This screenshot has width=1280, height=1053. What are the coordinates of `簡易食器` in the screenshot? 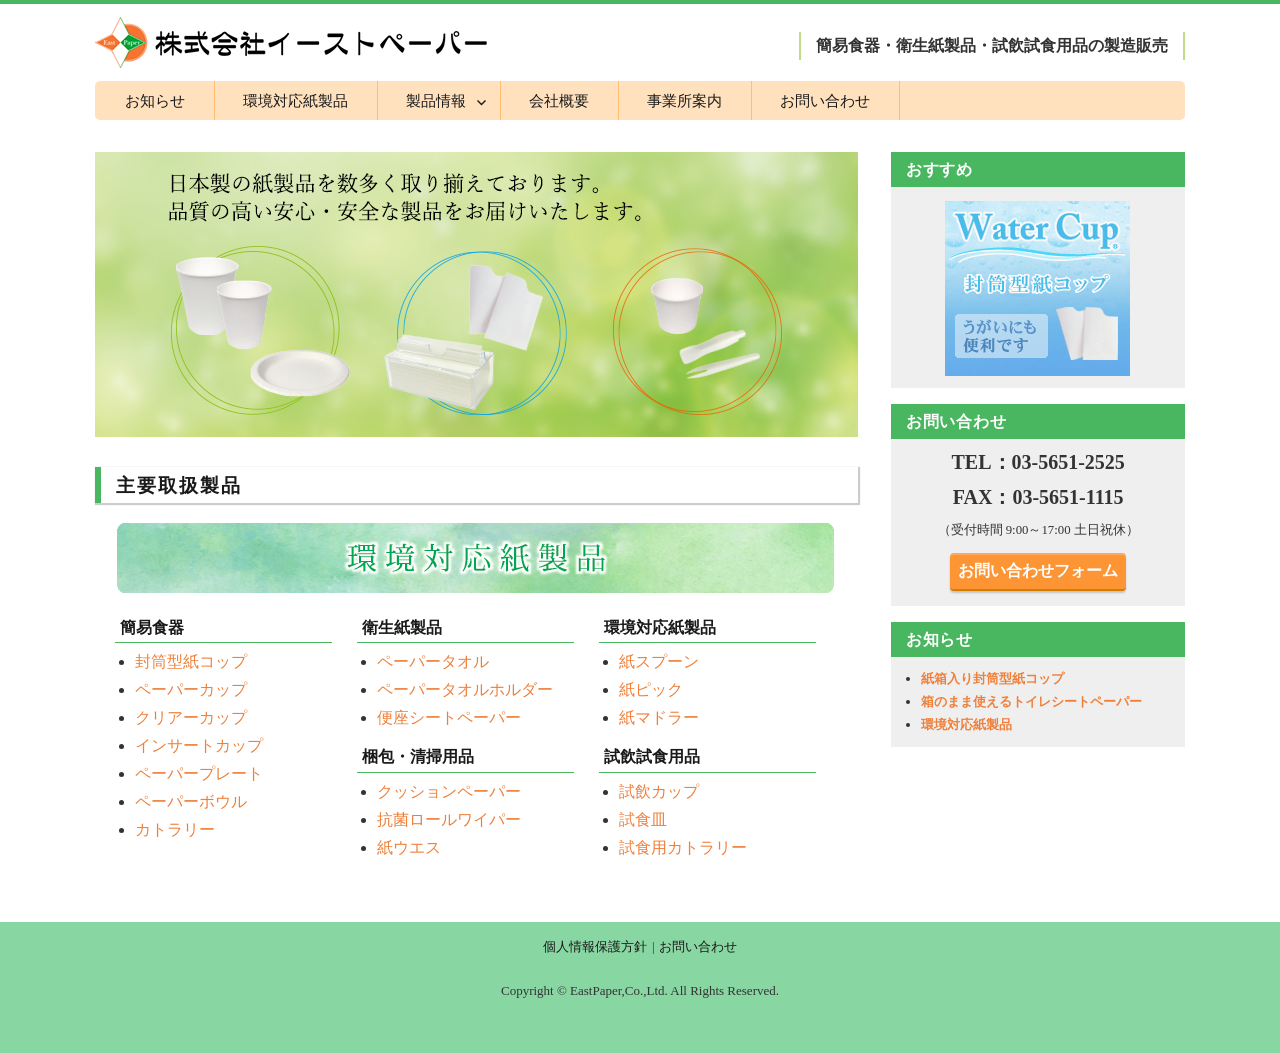 It's located at (152, 627).